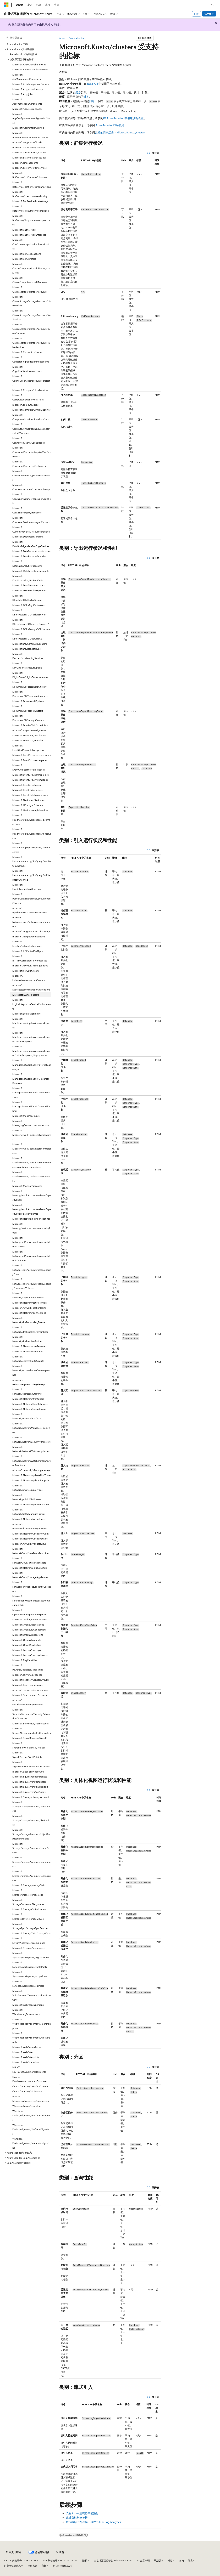 The image size is (220, 2576). What do you see at coordinates (28, 1902) in the screenshot?
I see `Microsoft.StorageCache/amlFilesystems [treeitem]` at bounding box center [28, 1902].